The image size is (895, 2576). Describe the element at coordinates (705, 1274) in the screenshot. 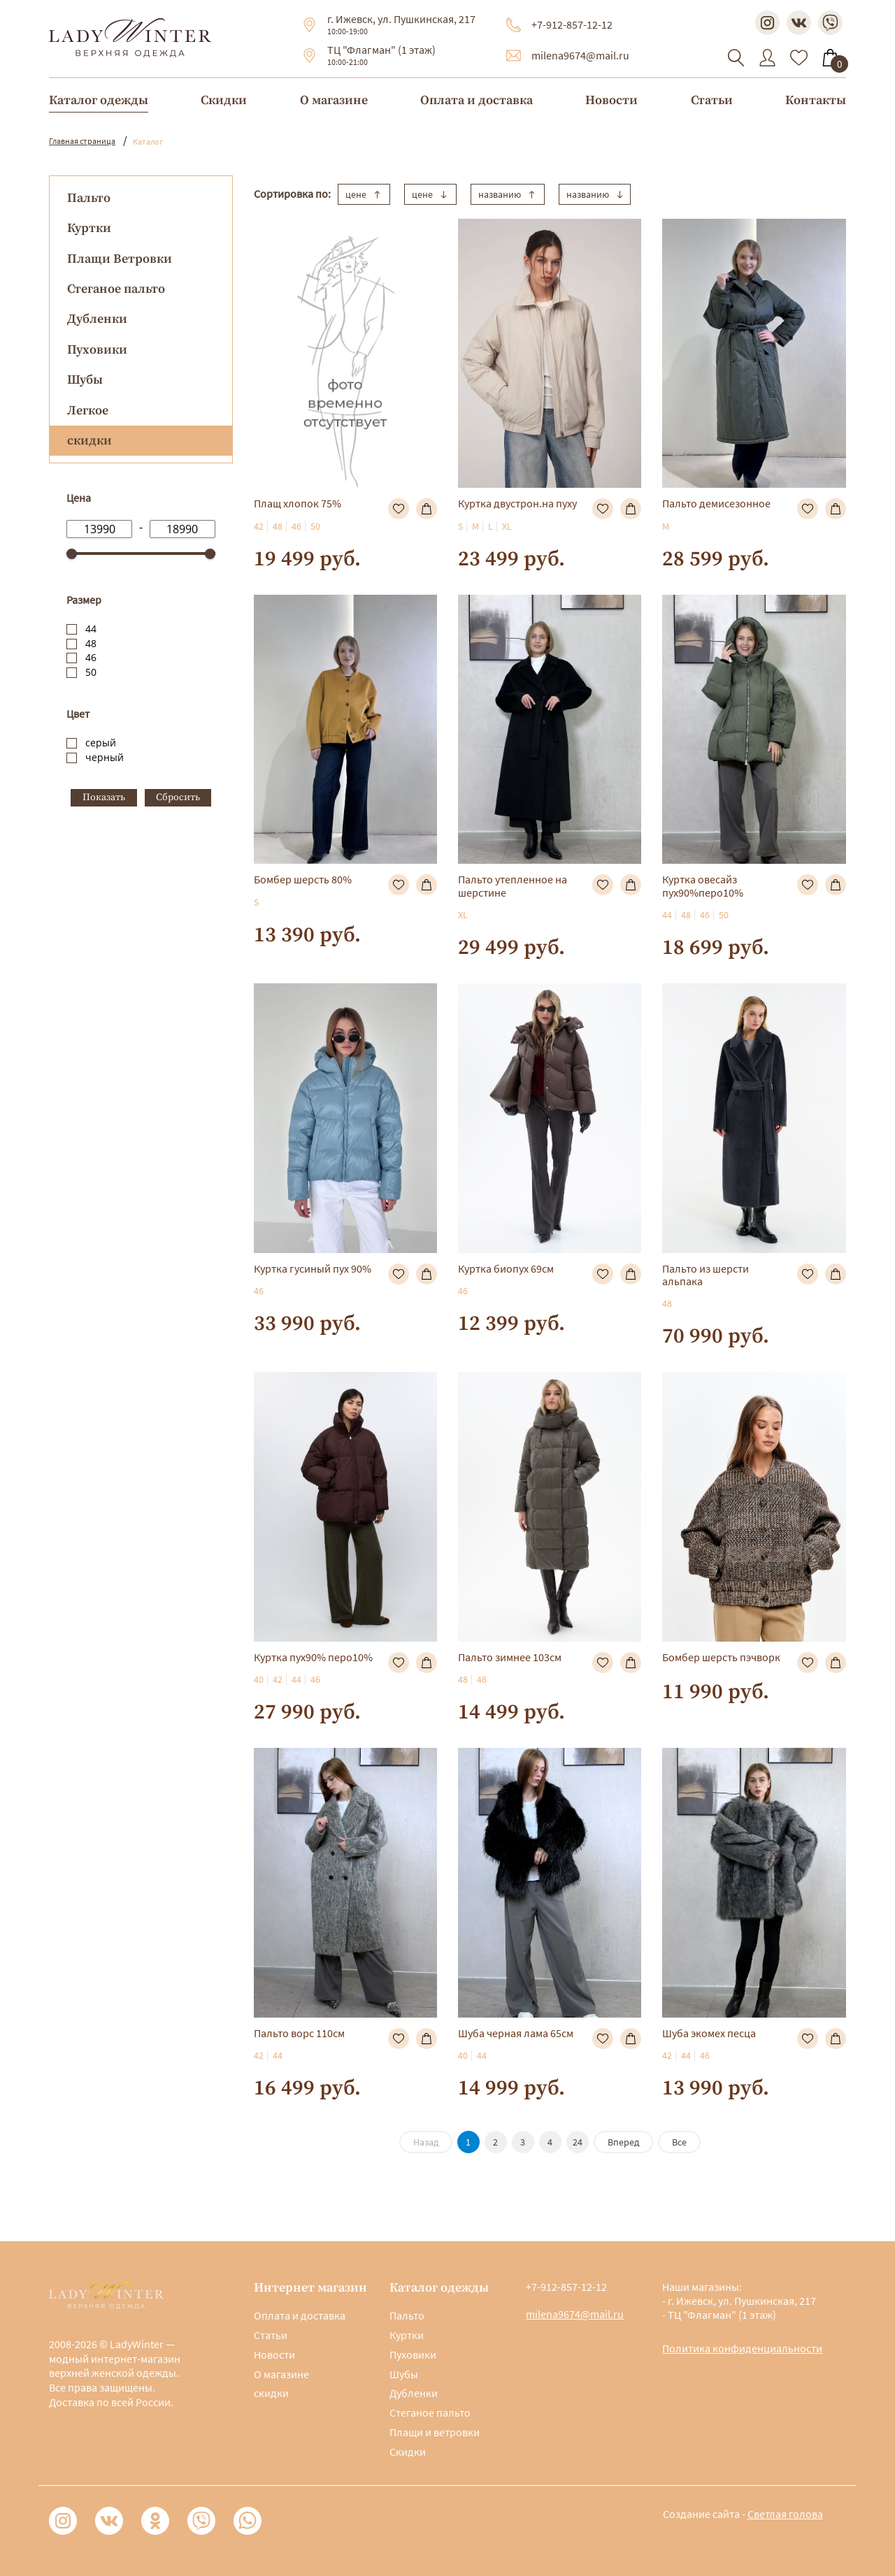

I see `Пальто из шерсти альпака` at that location.